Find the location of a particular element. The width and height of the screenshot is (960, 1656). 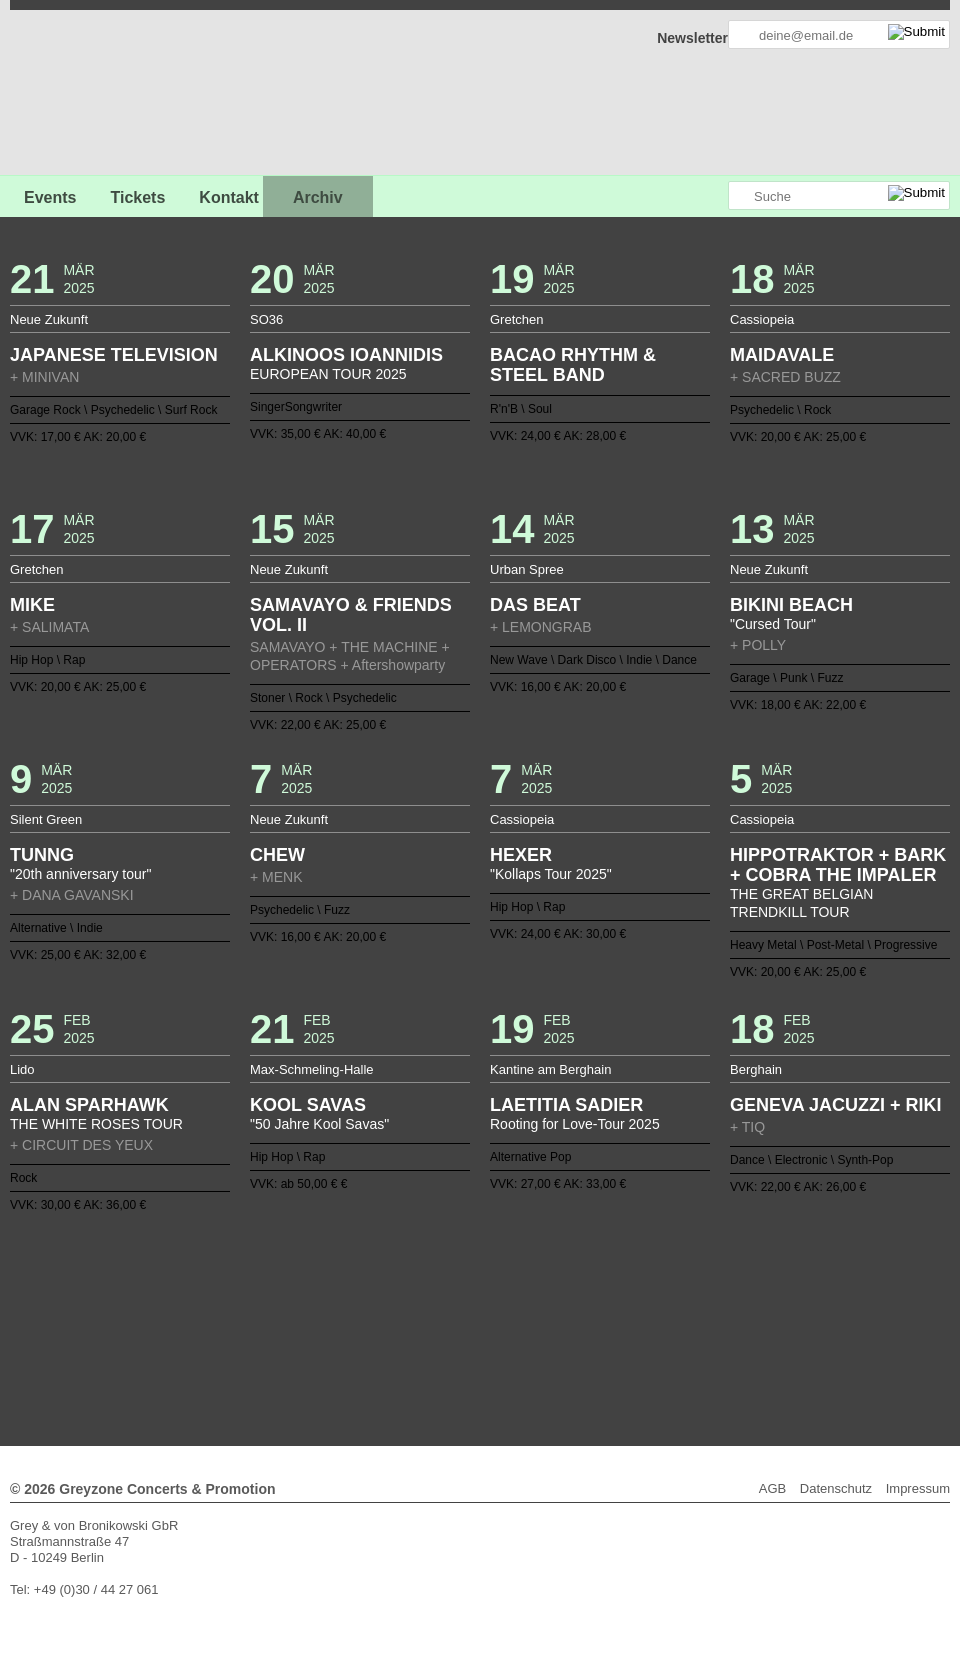

40 is located at coordinates (202, 1313).